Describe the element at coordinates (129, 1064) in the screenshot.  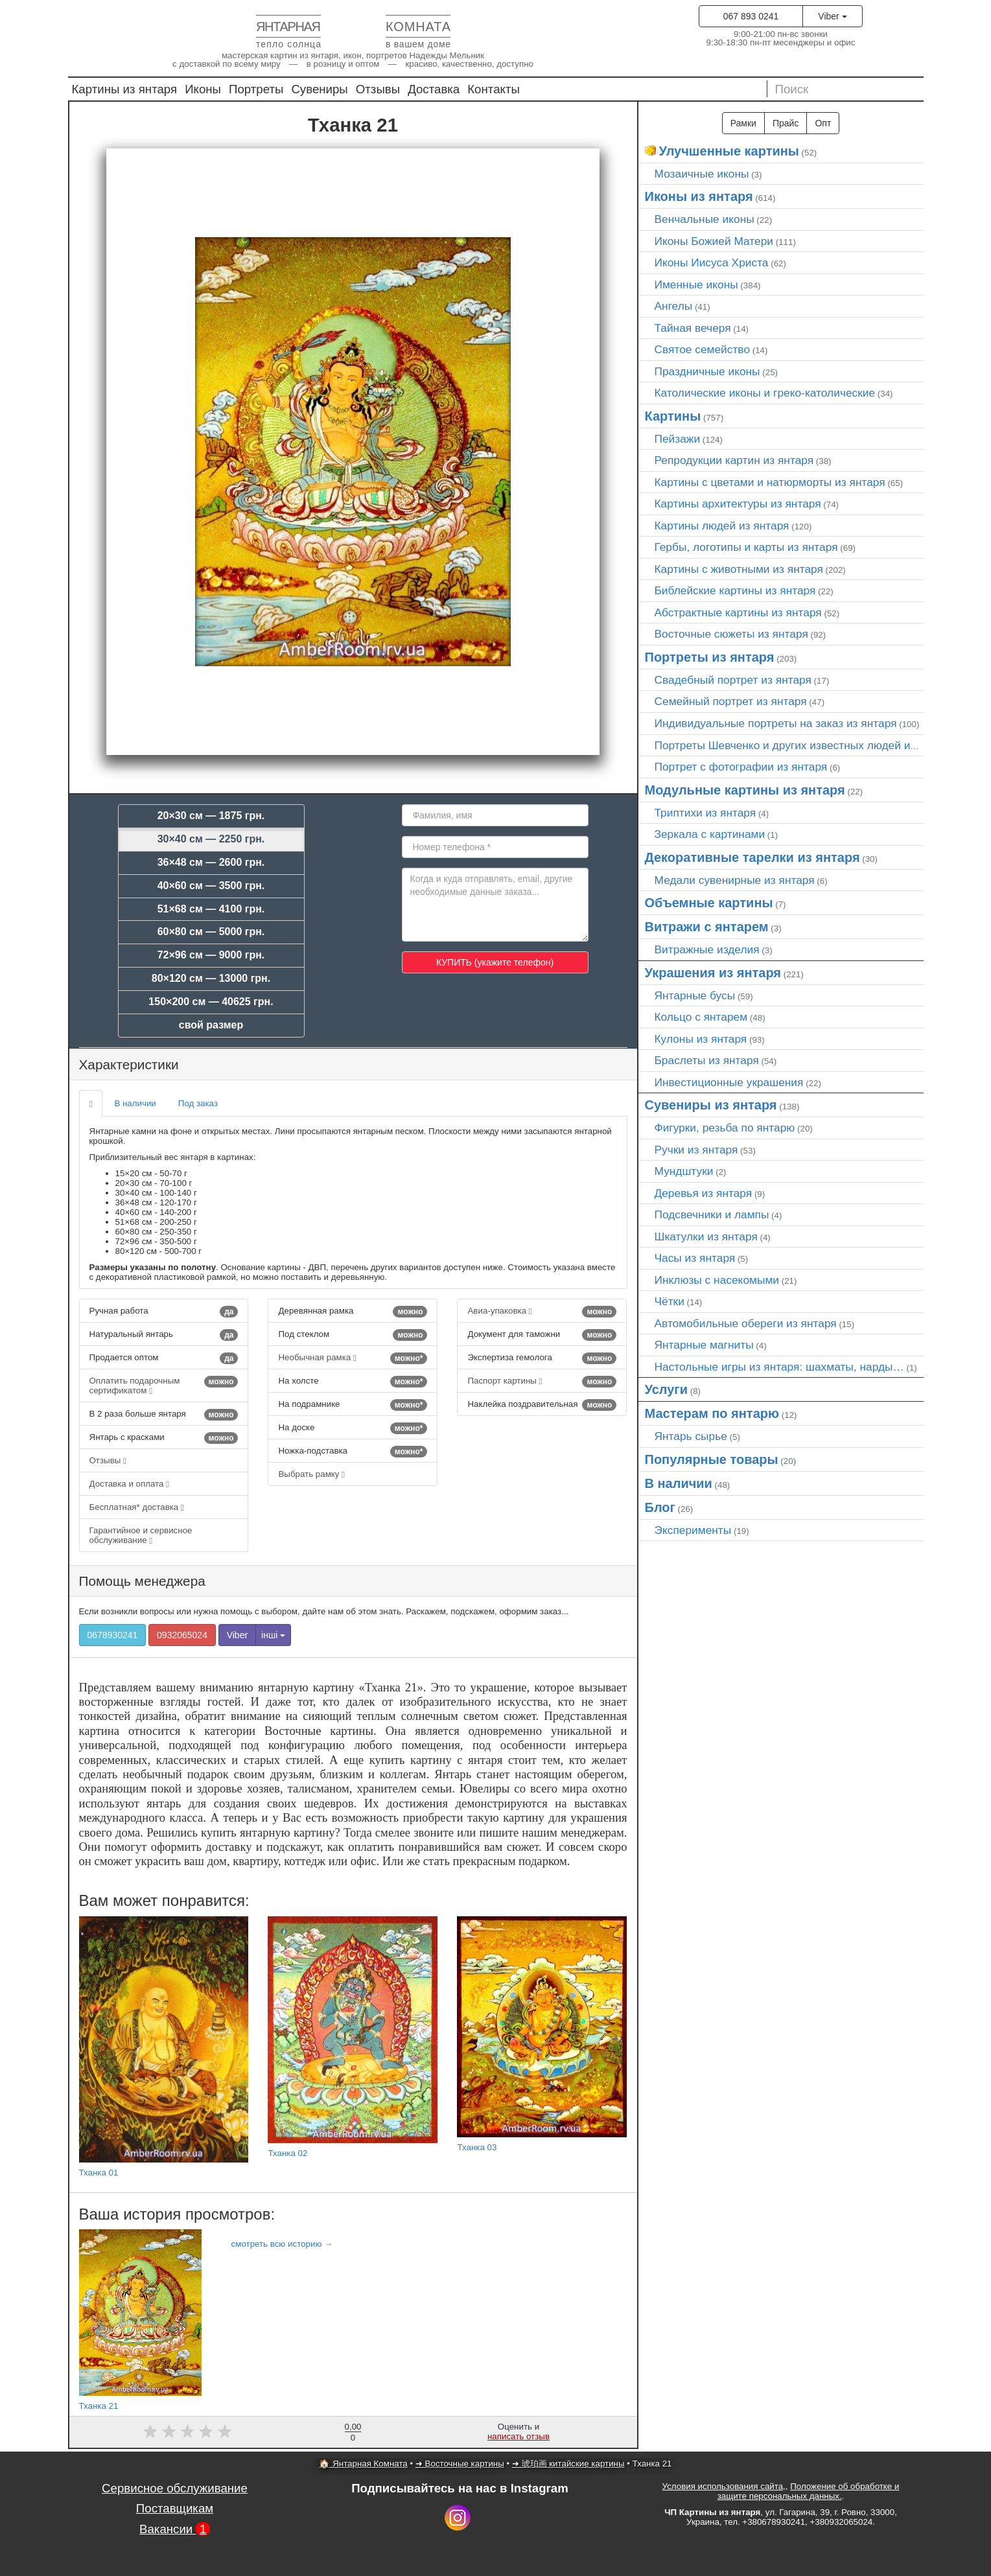
I see `Характеристики` at that location.